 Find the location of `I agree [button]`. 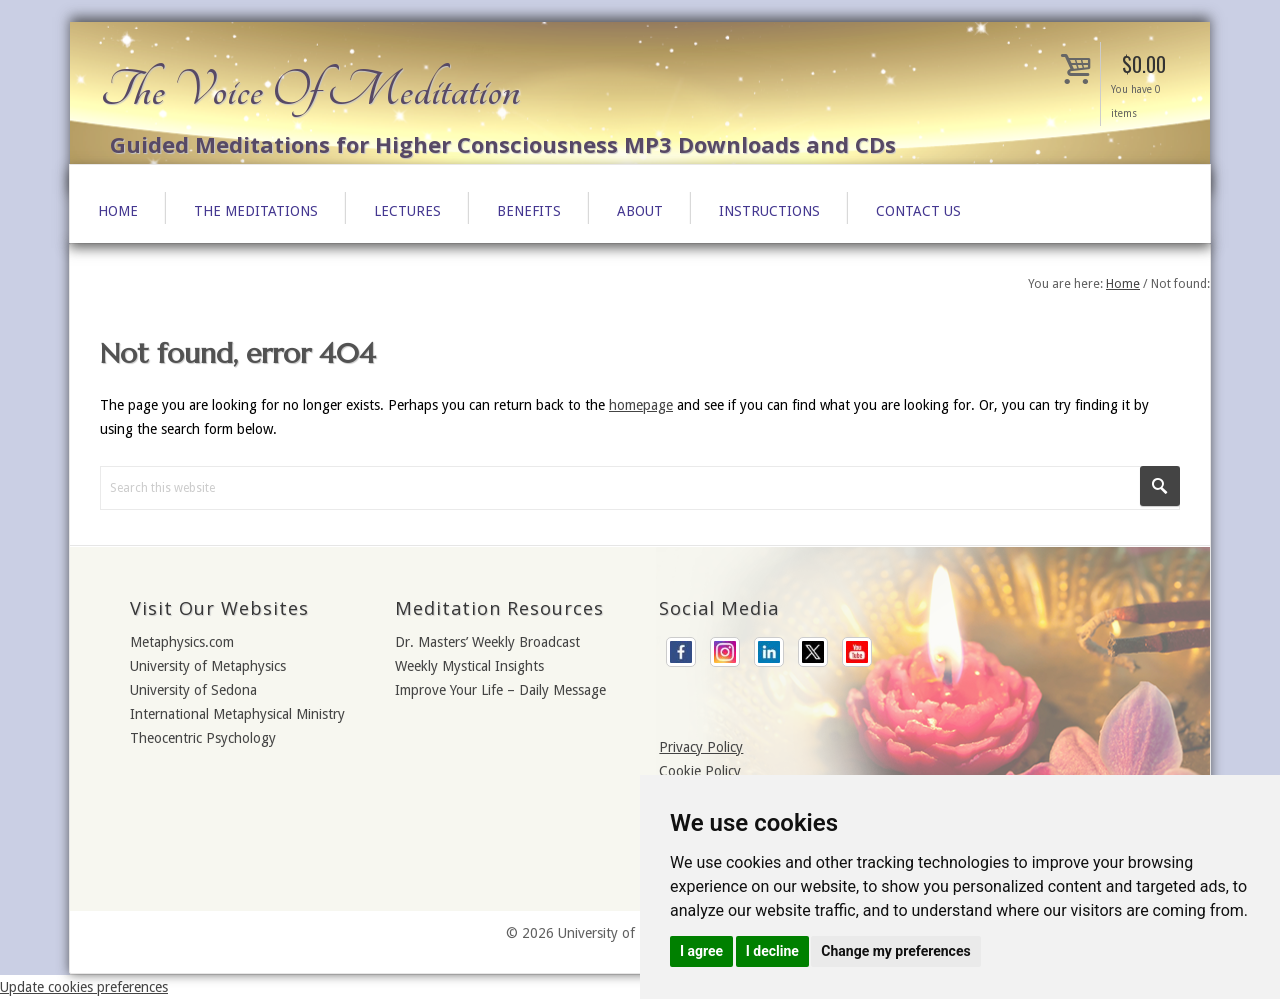

I agree [button] is located at coordinates (701, 951).